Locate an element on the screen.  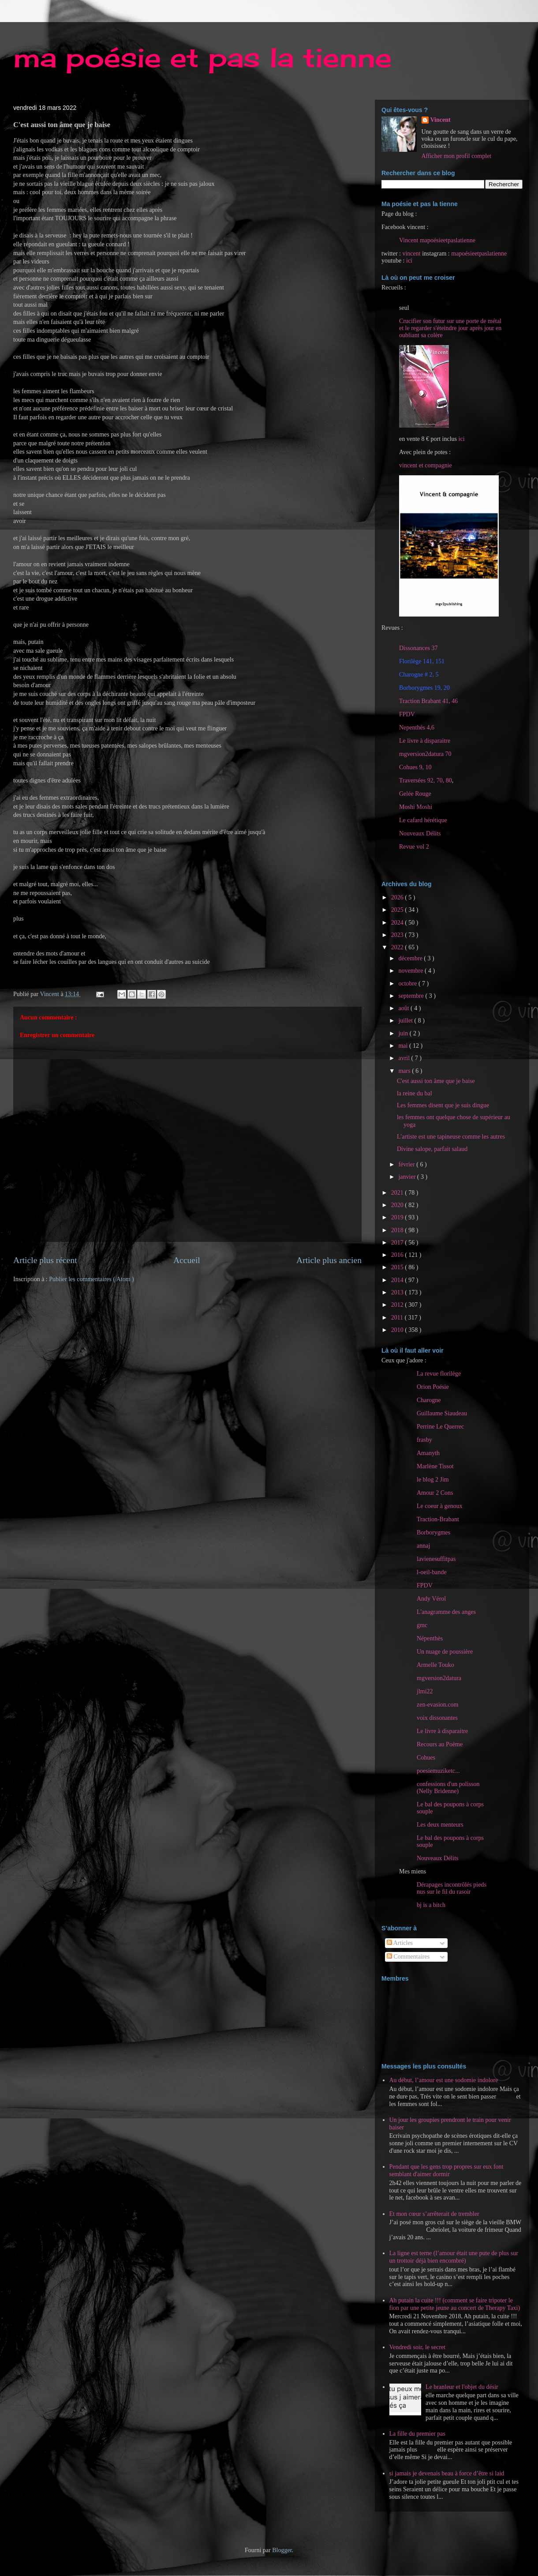
Charogne is located at coordinates (429, 1400).